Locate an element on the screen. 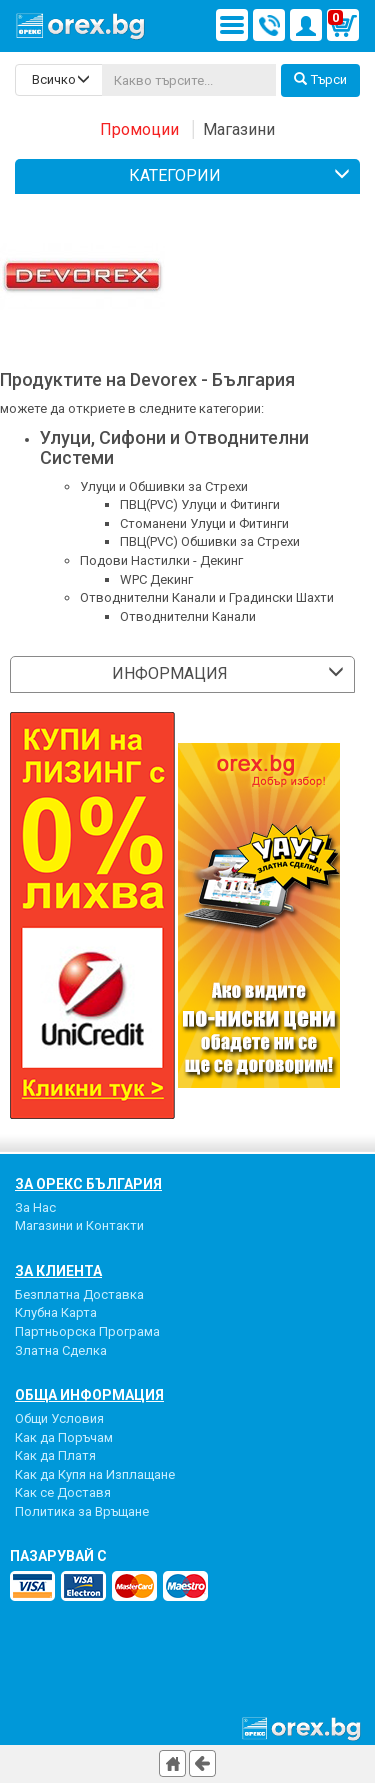  [search-categories] is located at coordinates (59, 80).